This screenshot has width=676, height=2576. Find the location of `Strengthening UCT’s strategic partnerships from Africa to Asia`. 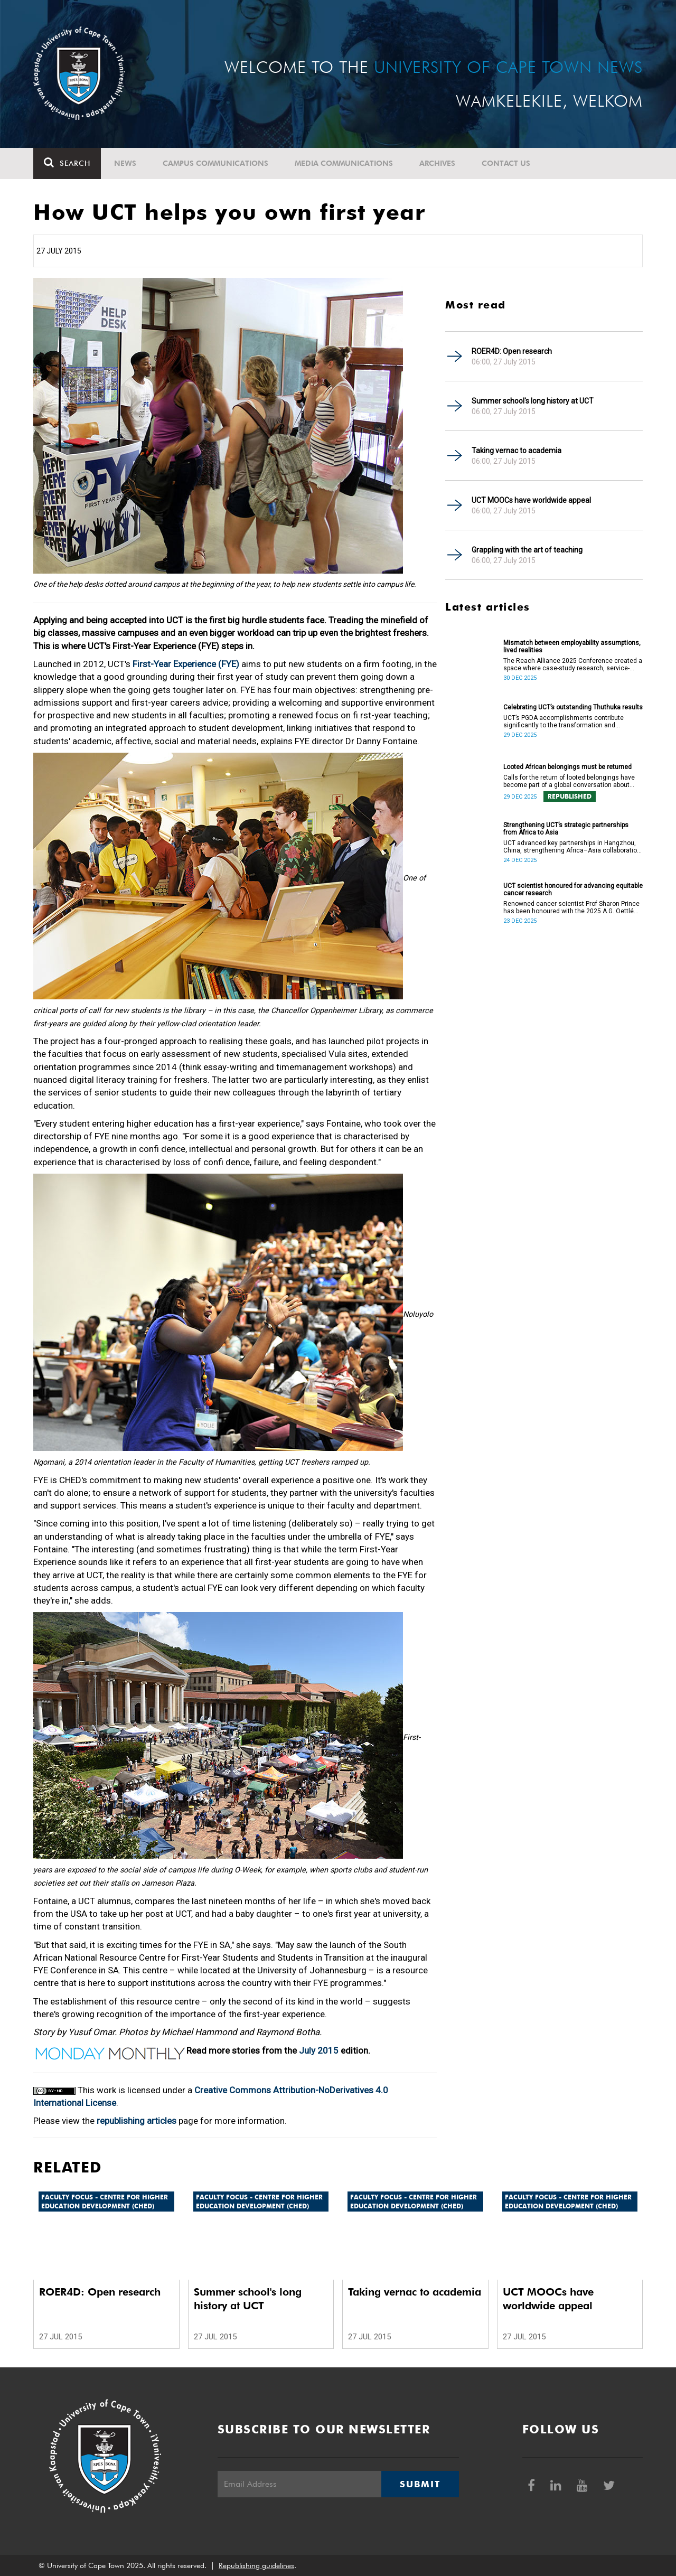

Strengthening UCT’s strategic partnerships from Africa to Asia is located at coordinates (565, 828).